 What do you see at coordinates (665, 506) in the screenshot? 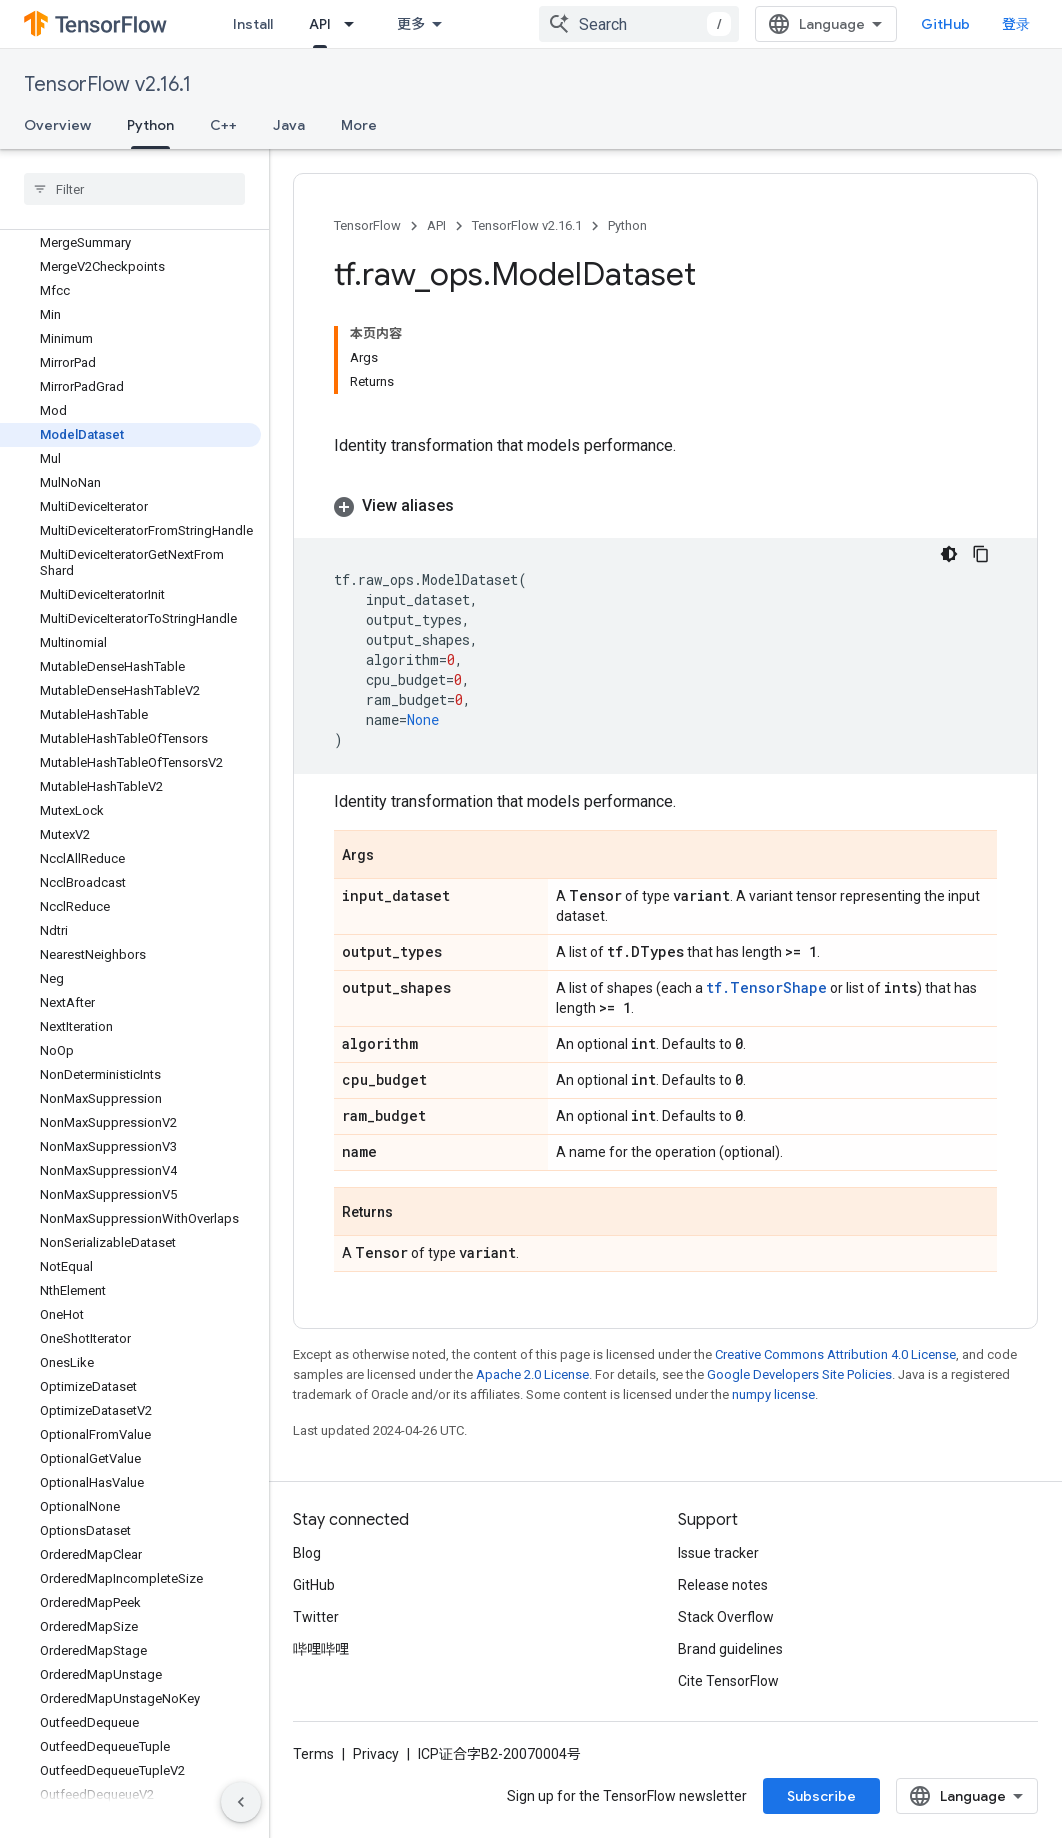
I see `[button]` at bounding box center [665, 506].